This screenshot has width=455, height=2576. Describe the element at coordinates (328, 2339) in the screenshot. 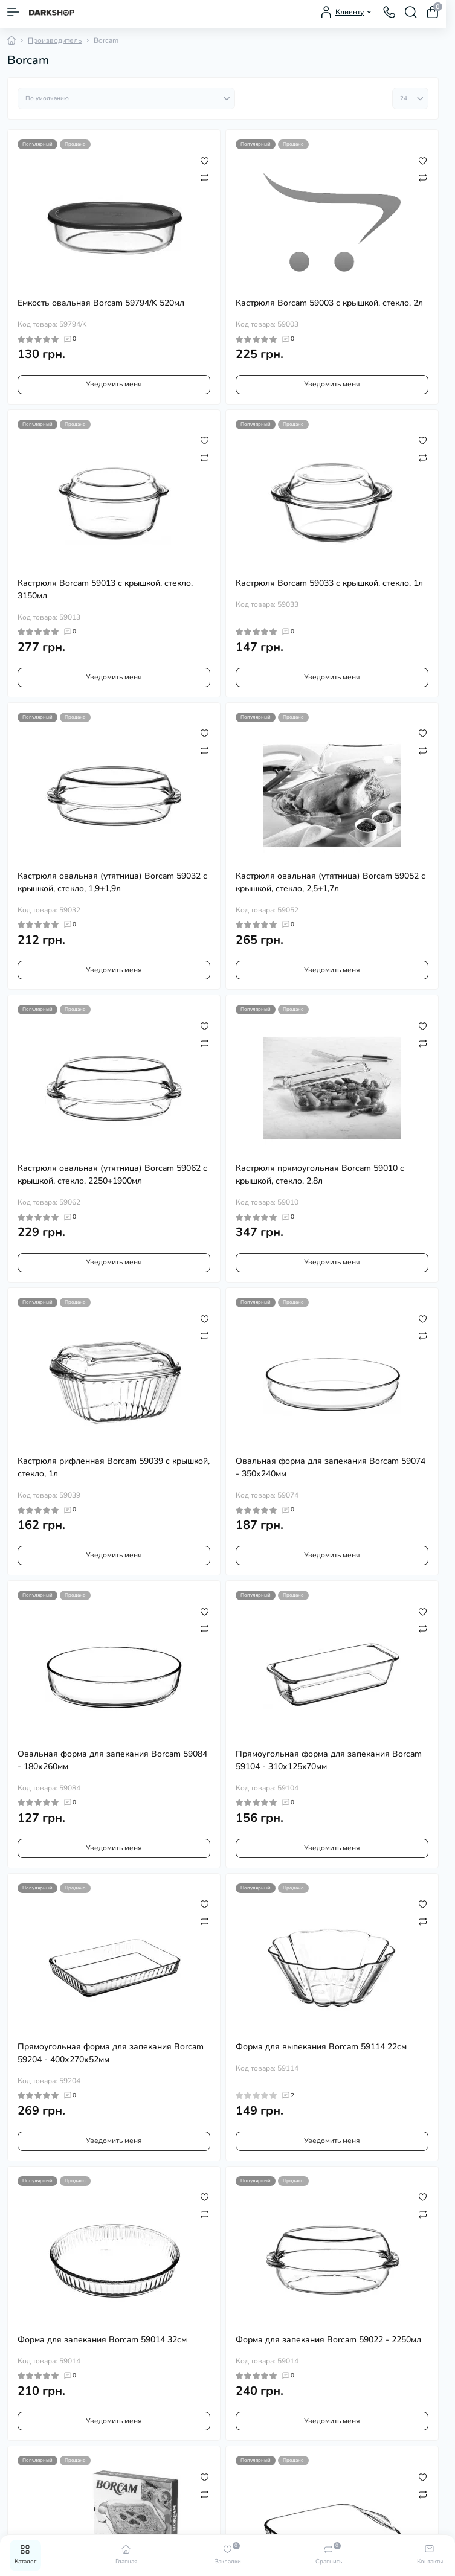

I see `Форма для запекания Borcam 59022 - 2250мл` at that location.